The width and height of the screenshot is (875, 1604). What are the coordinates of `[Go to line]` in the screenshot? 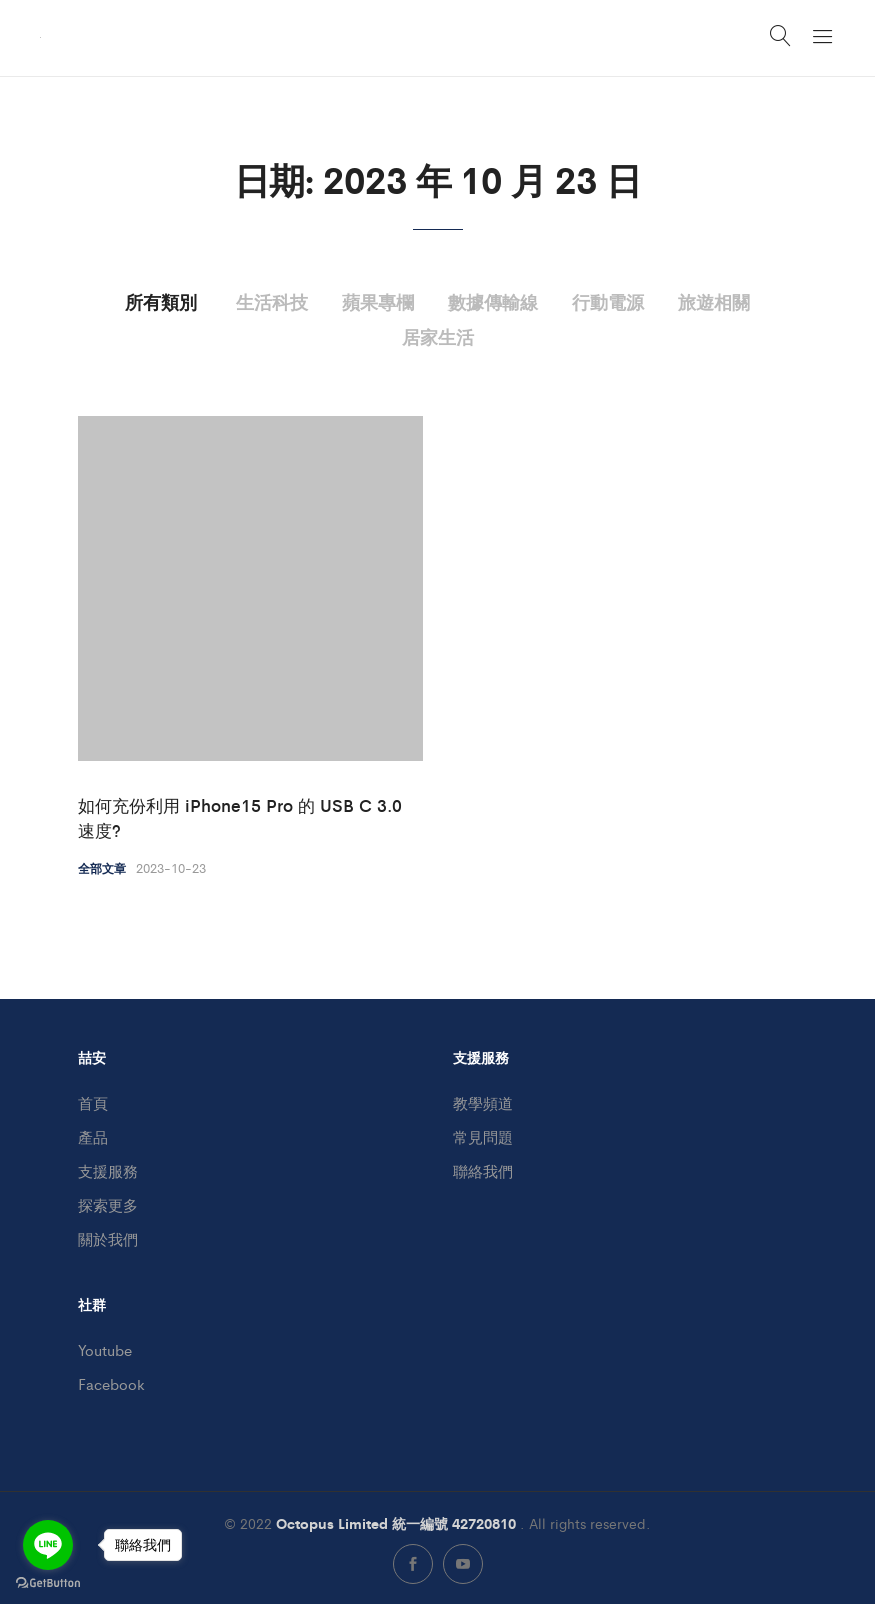 It's located at (48, 1545).